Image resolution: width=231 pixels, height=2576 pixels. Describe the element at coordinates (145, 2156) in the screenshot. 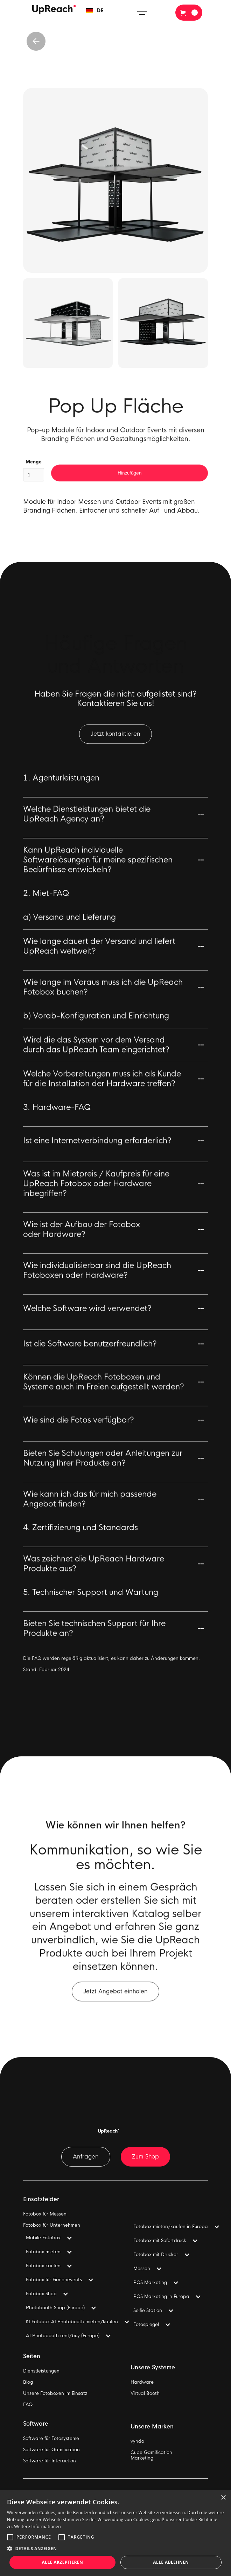

I see `Zum Shop` at that location.